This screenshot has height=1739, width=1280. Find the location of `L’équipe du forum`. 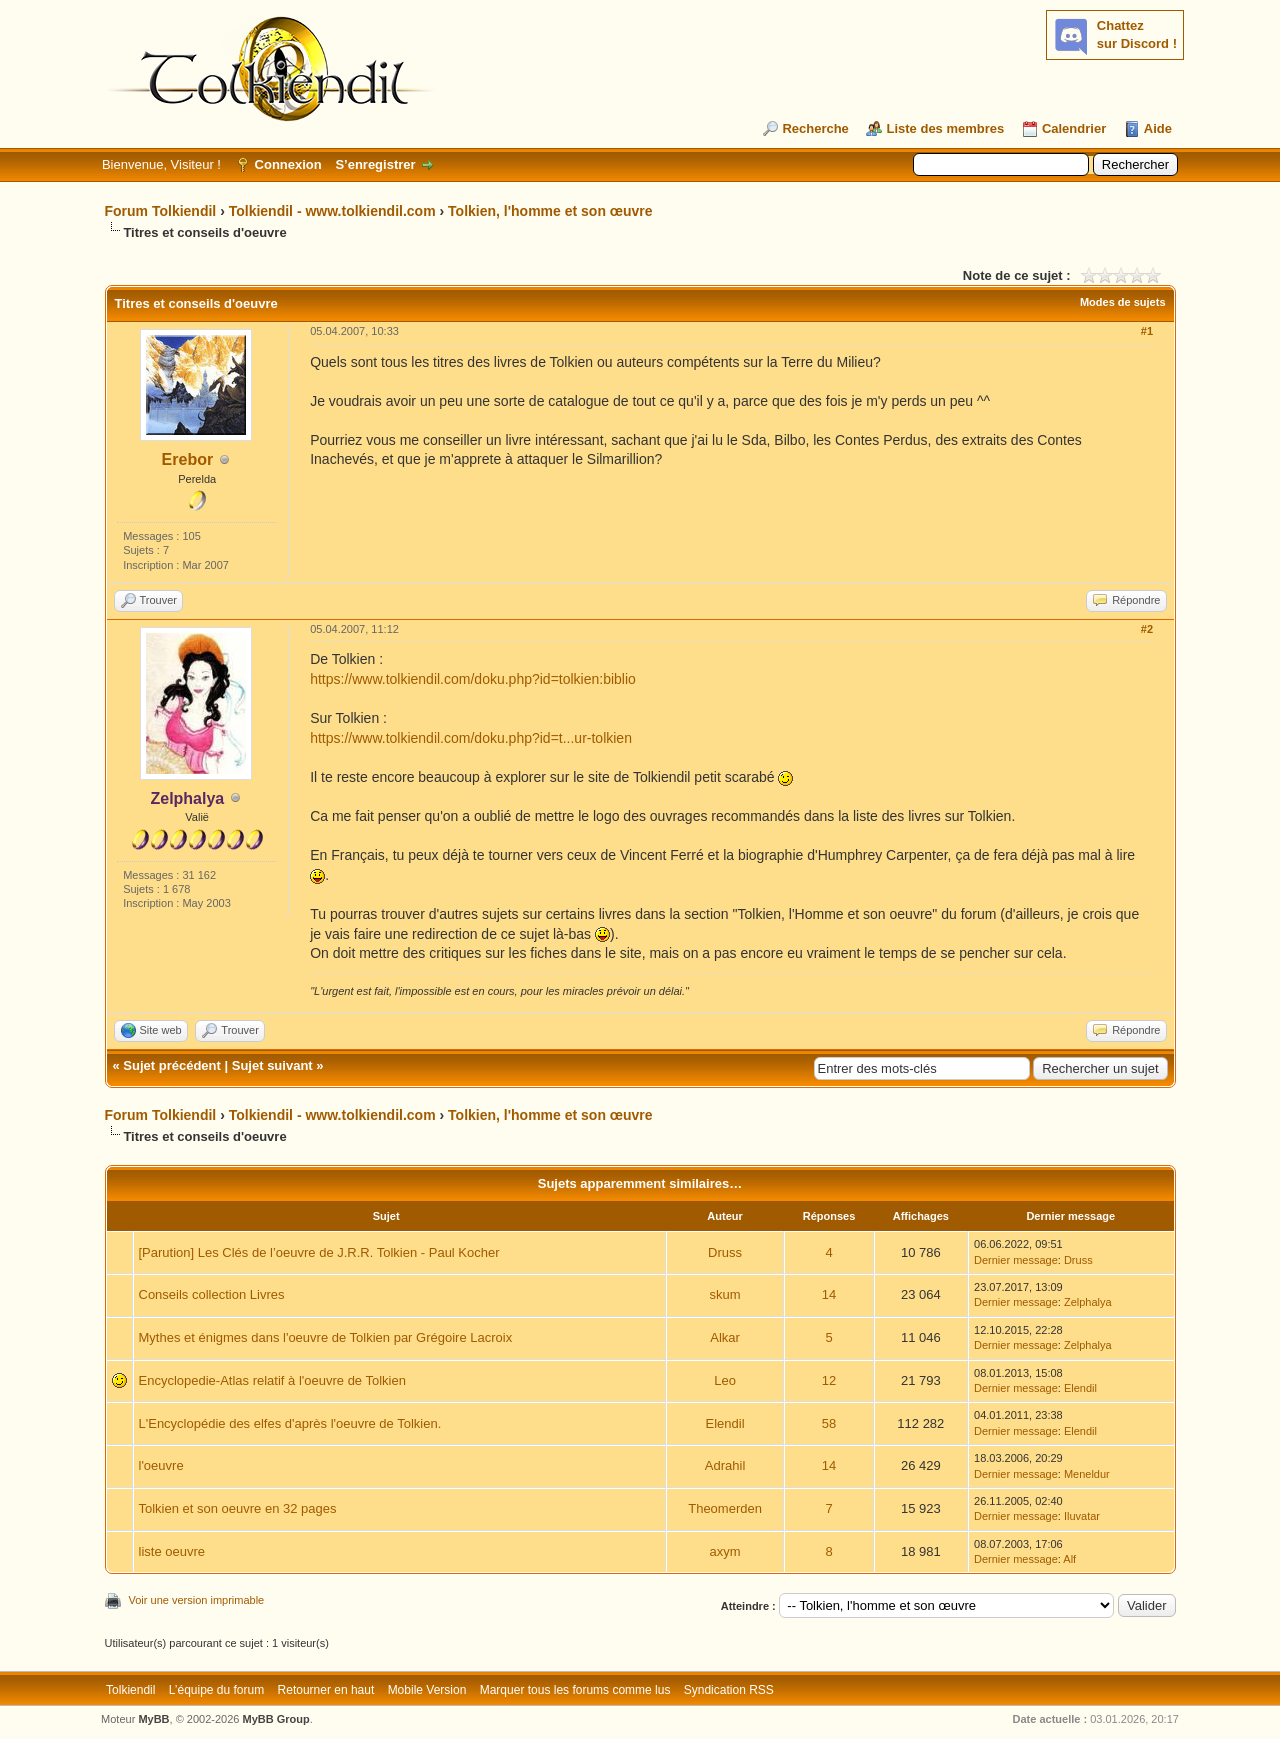

L’équipe du forum is located at coordinates (216, 1690).